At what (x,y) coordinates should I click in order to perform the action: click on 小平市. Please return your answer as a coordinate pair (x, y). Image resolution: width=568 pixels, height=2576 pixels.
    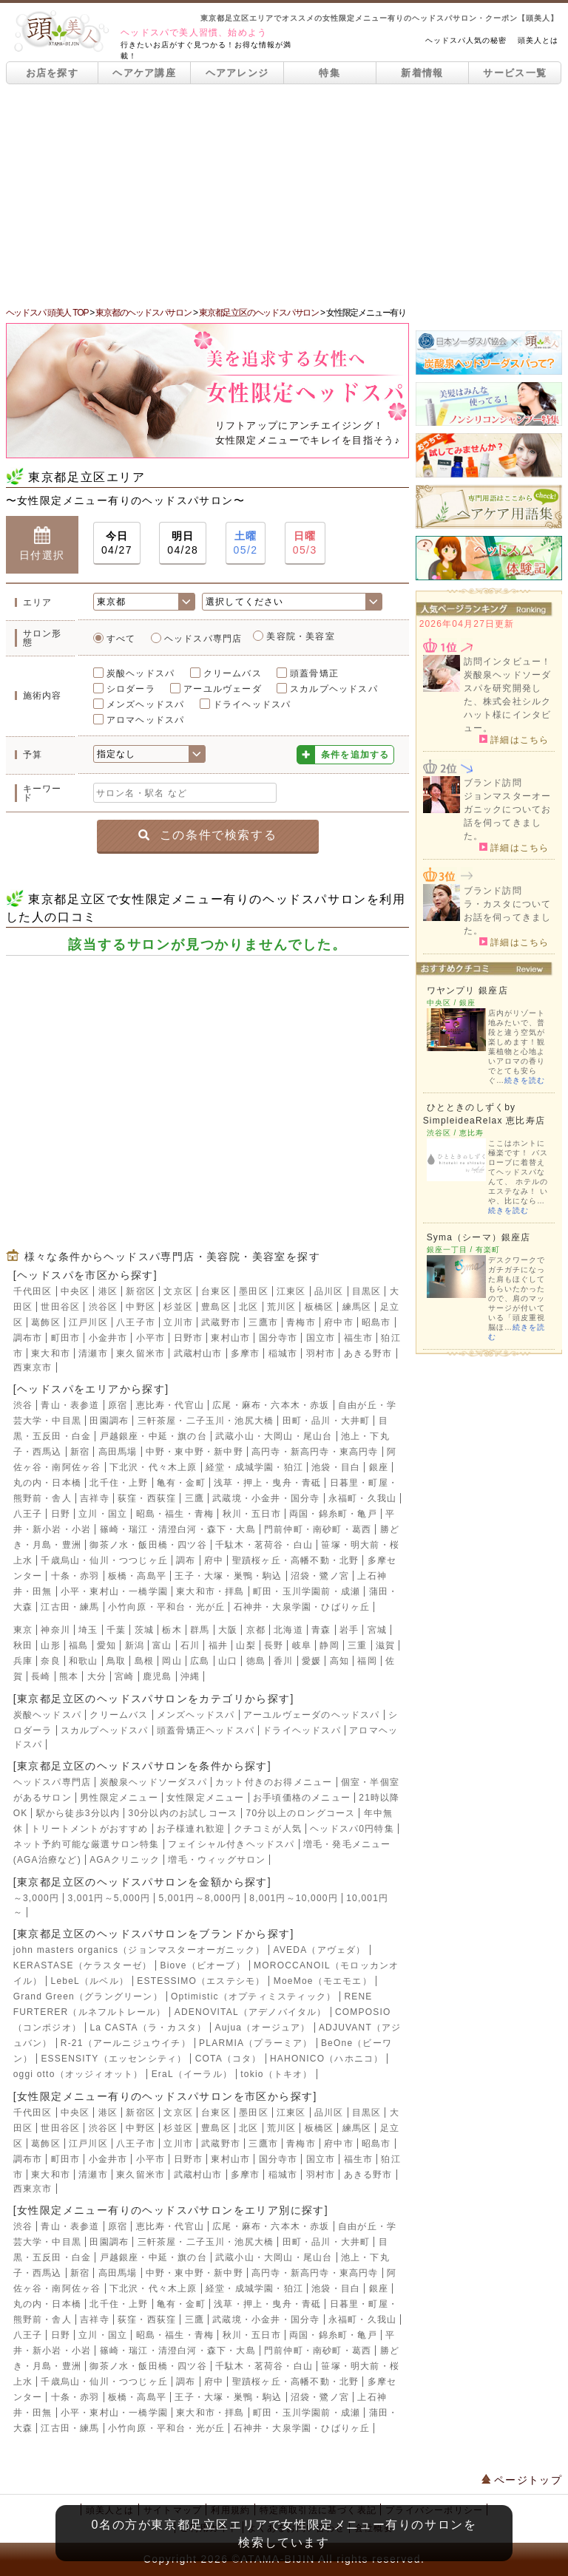
    Looking at the image, I should click on (151, 1338).